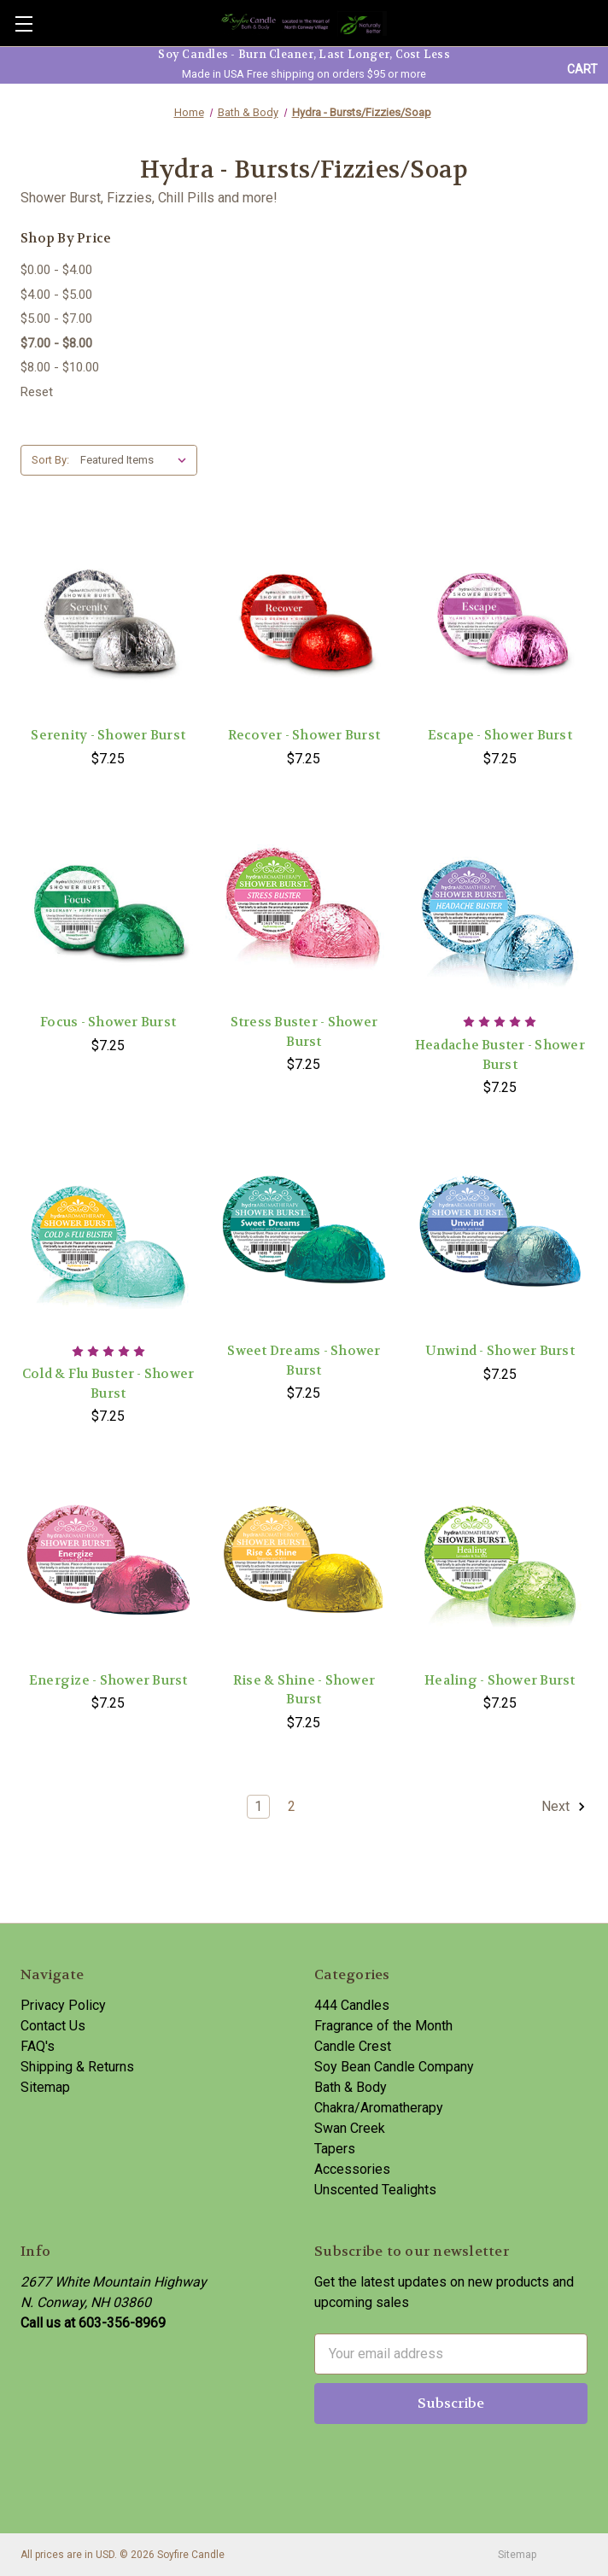 The width and height of the screenshot is (608, 2576). Describe the element at coordinates (304, 1235) in the screenshot. I see `[Sweet Dreams - Shower Burst,$7.25]` at that location.